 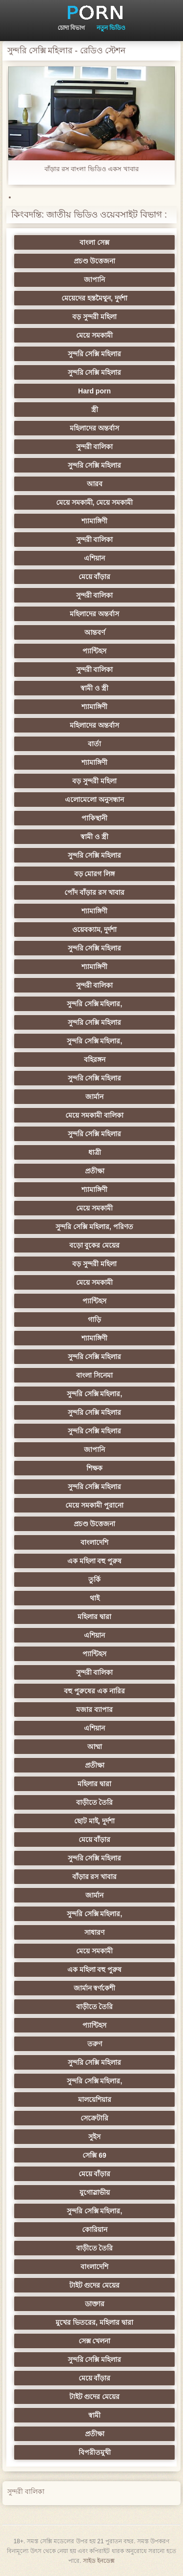 What do you see at coordinates (94, 892) in the screenshot?
I see `পোঁদ বাঁড়ার রস খাবার` at bounding box center [94, 892].